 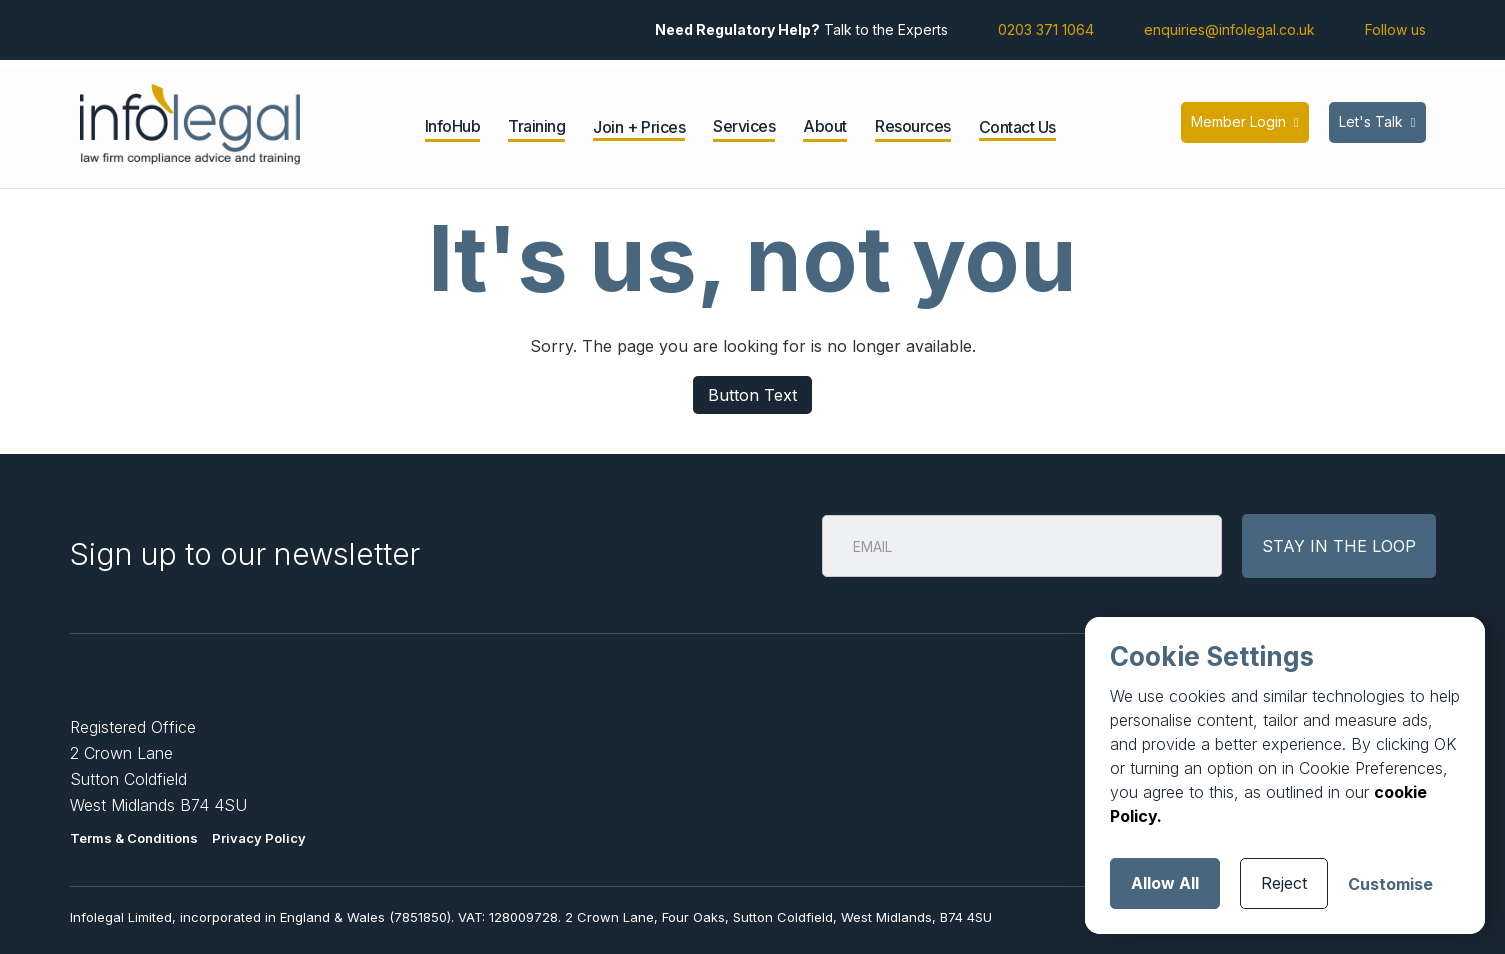 What do you see at coordinates (259, 838) in the screenshot?
I see `Privacy Policy` at bounding box center [259, 838].